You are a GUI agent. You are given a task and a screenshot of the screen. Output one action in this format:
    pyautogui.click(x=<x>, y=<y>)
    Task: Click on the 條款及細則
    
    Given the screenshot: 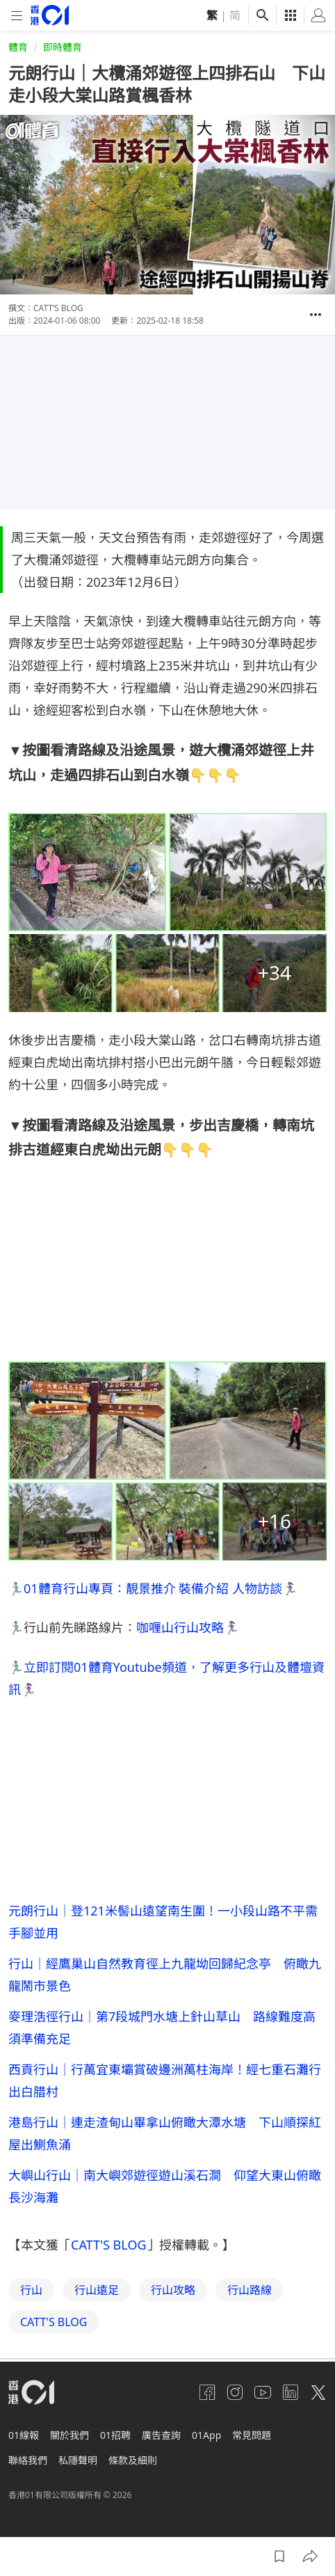 What is the action you would take?
    pyautogui.click(x=132, y=2460)
    